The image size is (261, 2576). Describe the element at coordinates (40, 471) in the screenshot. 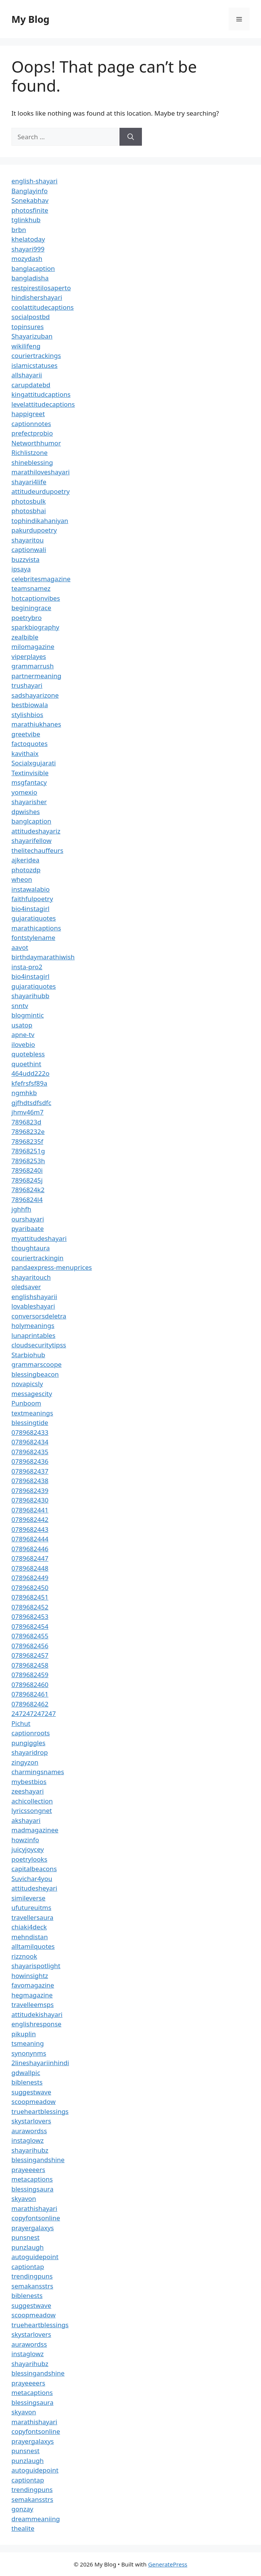

I see `marathiloveshayari` at that location.